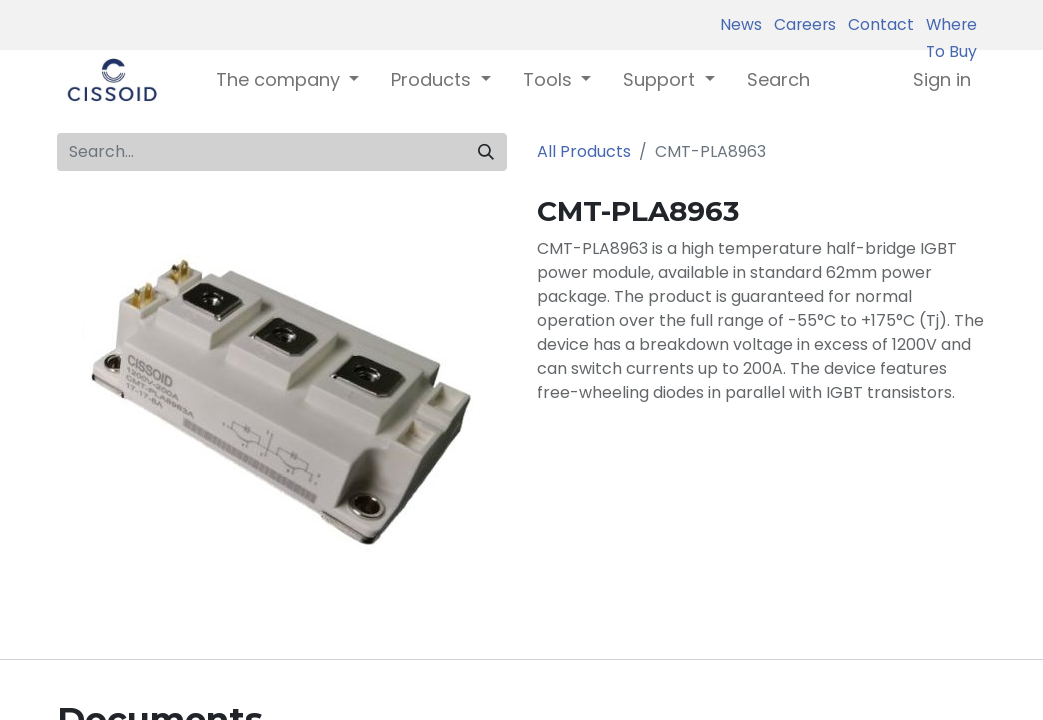 The image size is (1043, 720). I want to click on [menuitem], so click(778, 79).